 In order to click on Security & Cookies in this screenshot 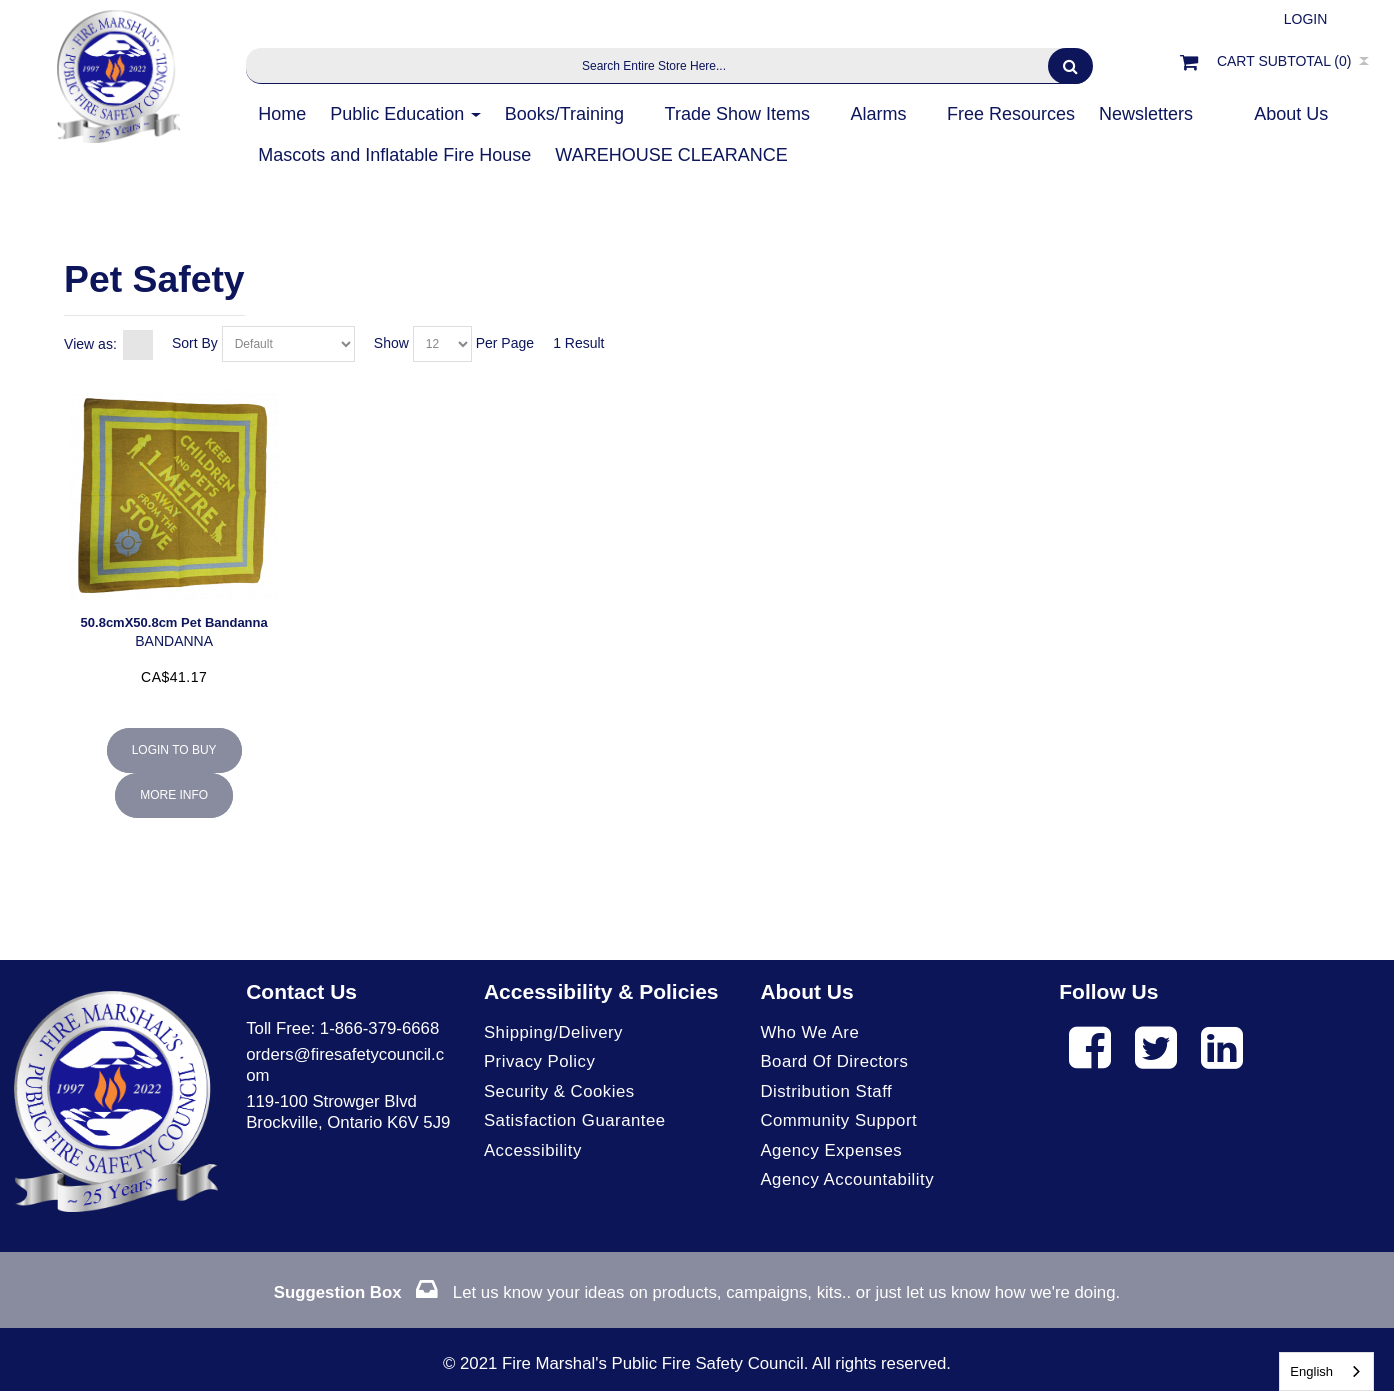, I will do `click(559, 1091)`.